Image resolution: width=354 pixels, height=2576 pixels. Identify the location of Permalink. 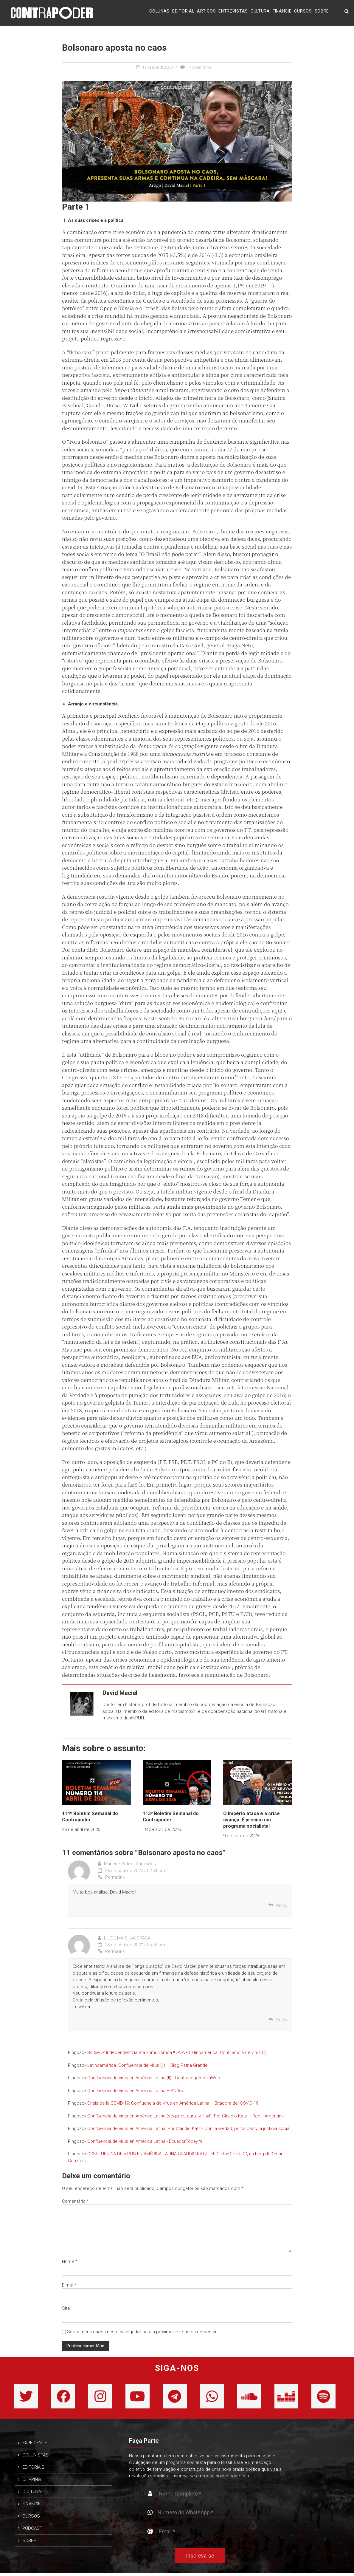
(111, 1877).